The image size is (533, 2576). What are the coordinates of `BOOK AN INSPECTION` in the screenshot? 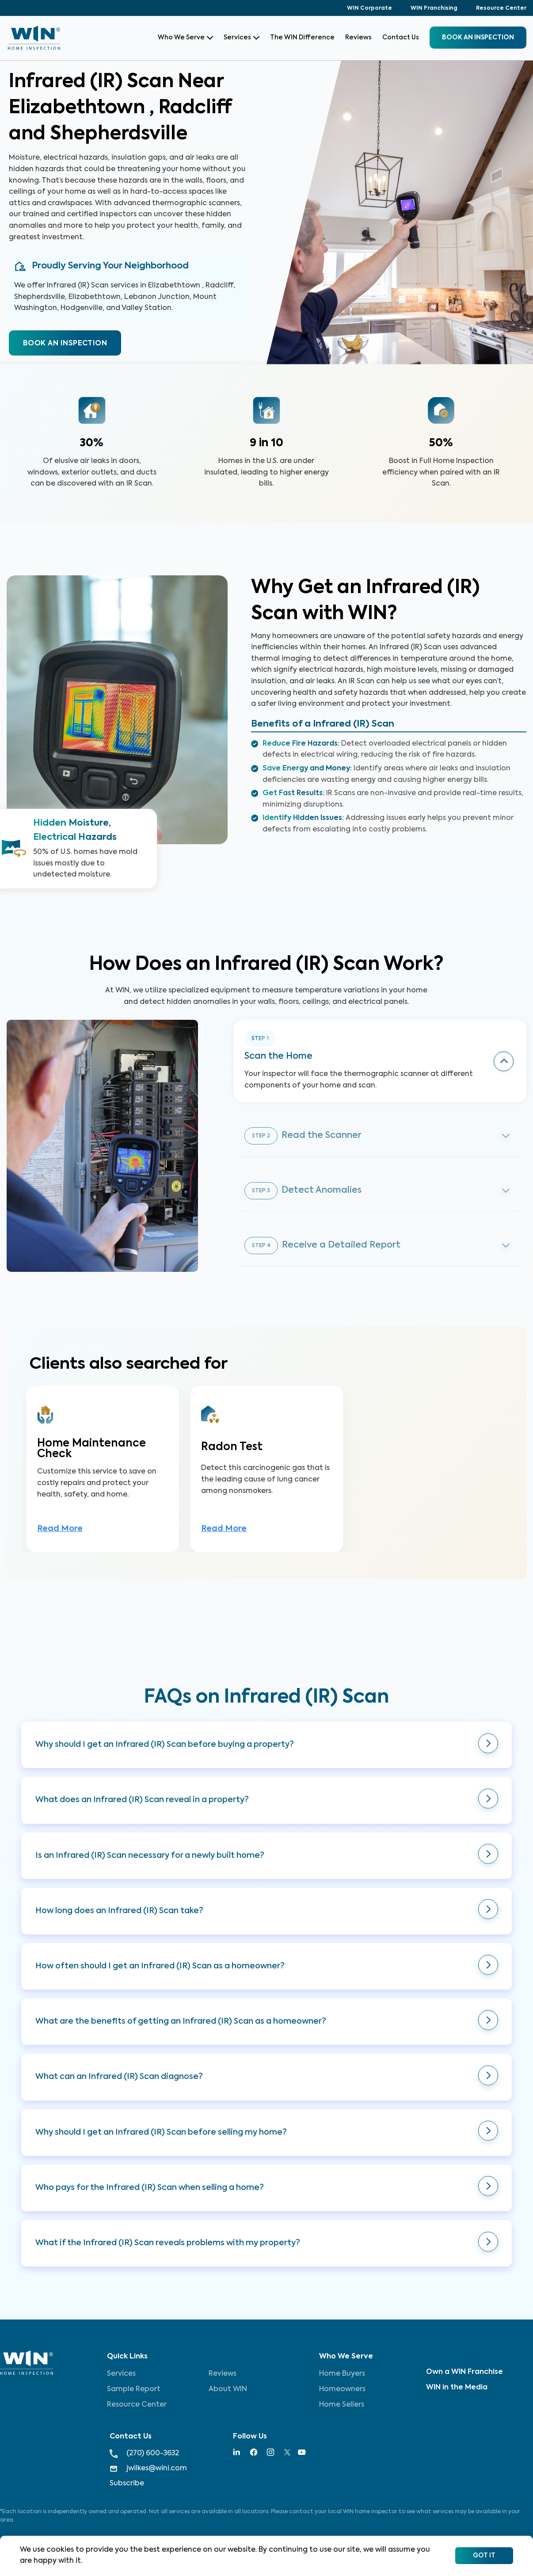 It's located at (65, 343).